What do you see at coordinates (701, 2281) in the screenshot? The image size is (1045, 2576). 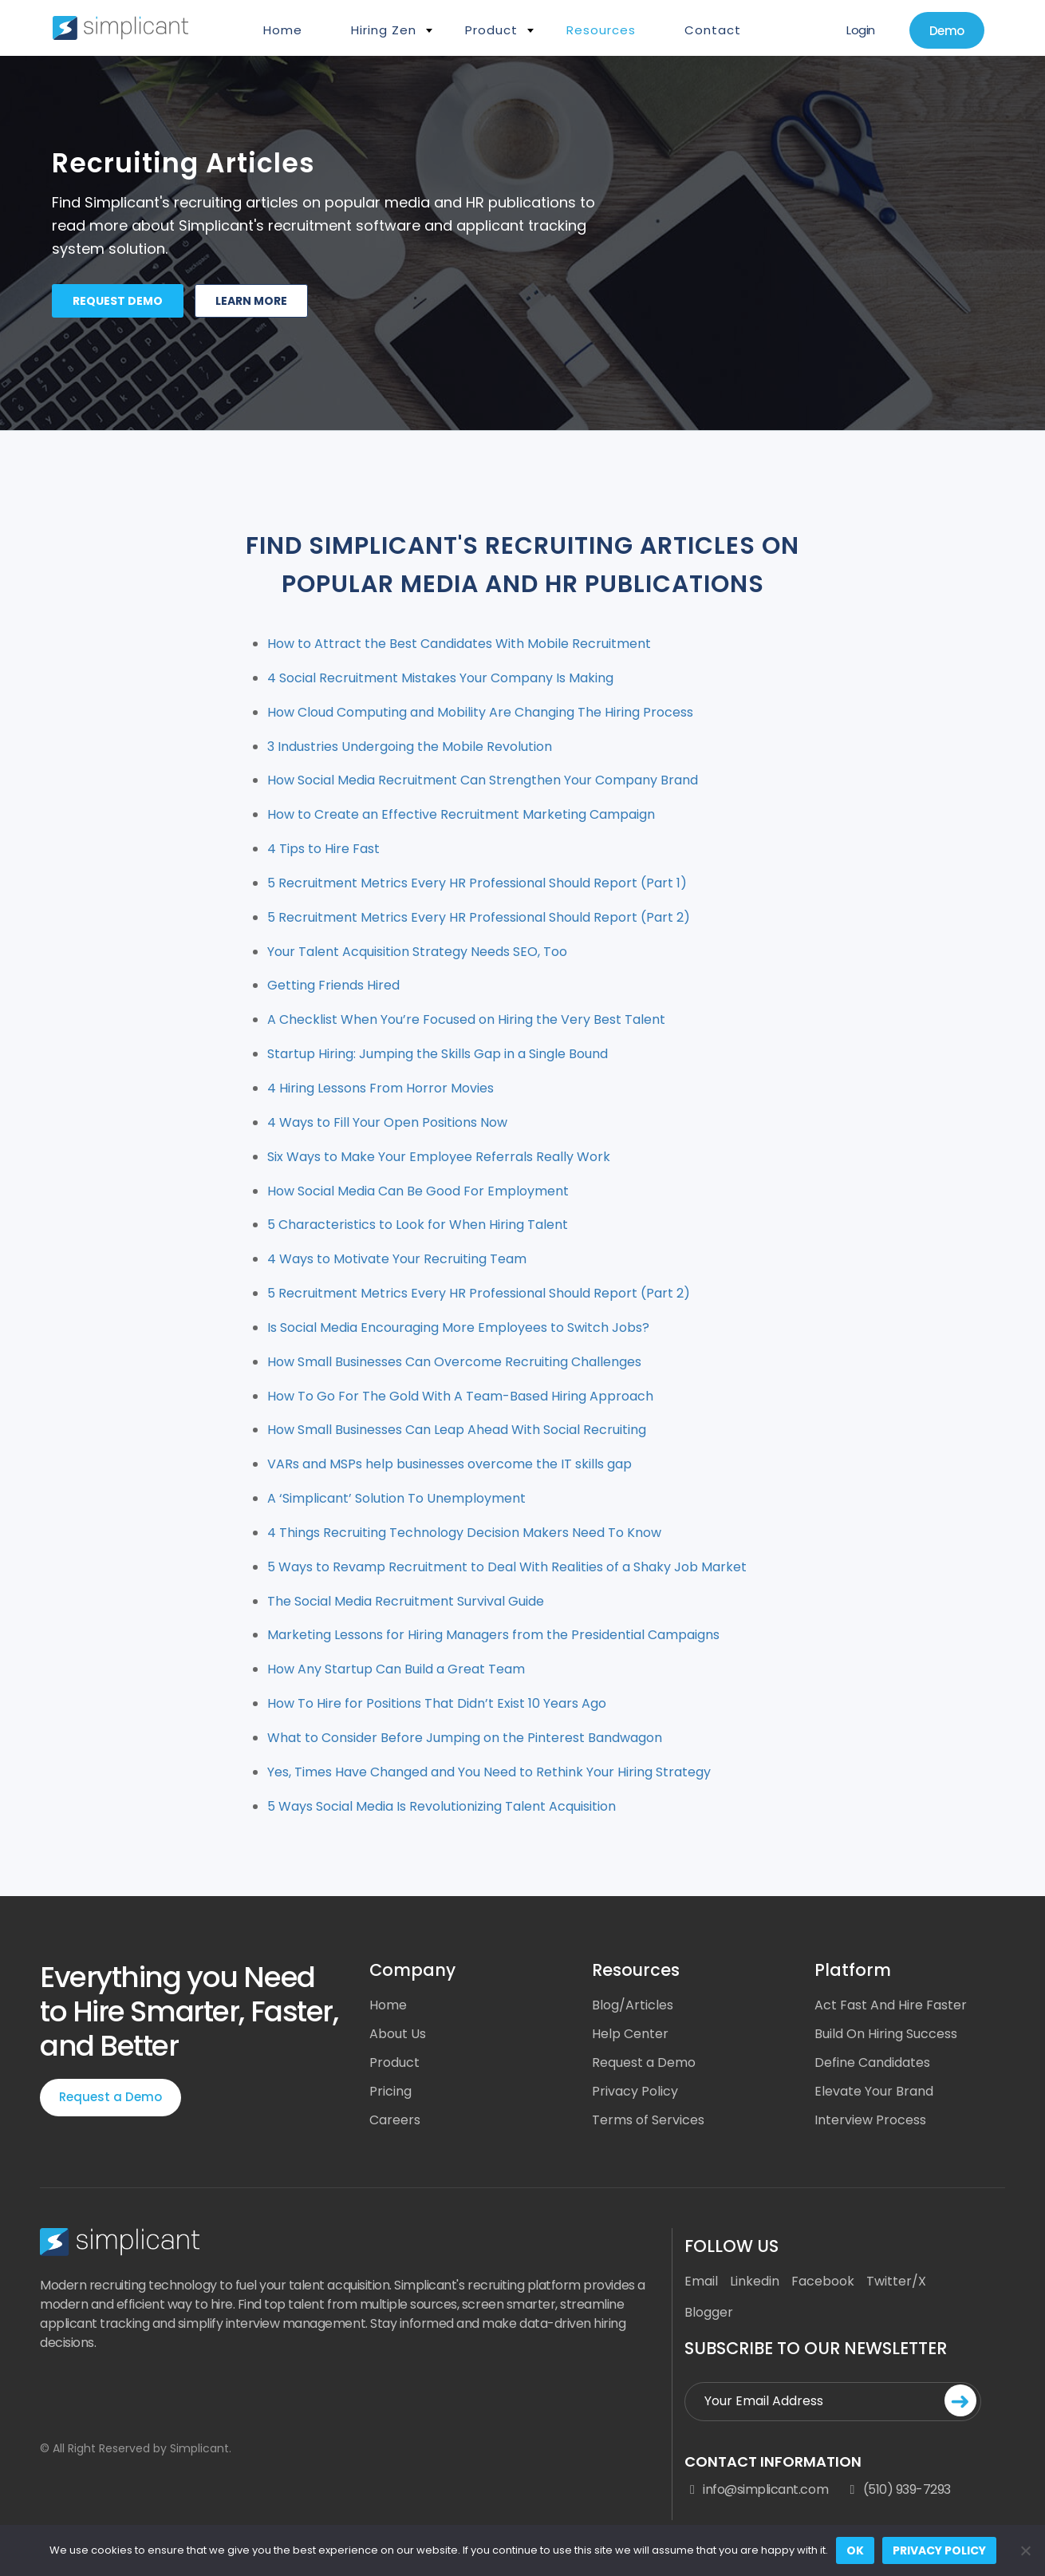 I see `Email` at bounding box center [701, 2281].